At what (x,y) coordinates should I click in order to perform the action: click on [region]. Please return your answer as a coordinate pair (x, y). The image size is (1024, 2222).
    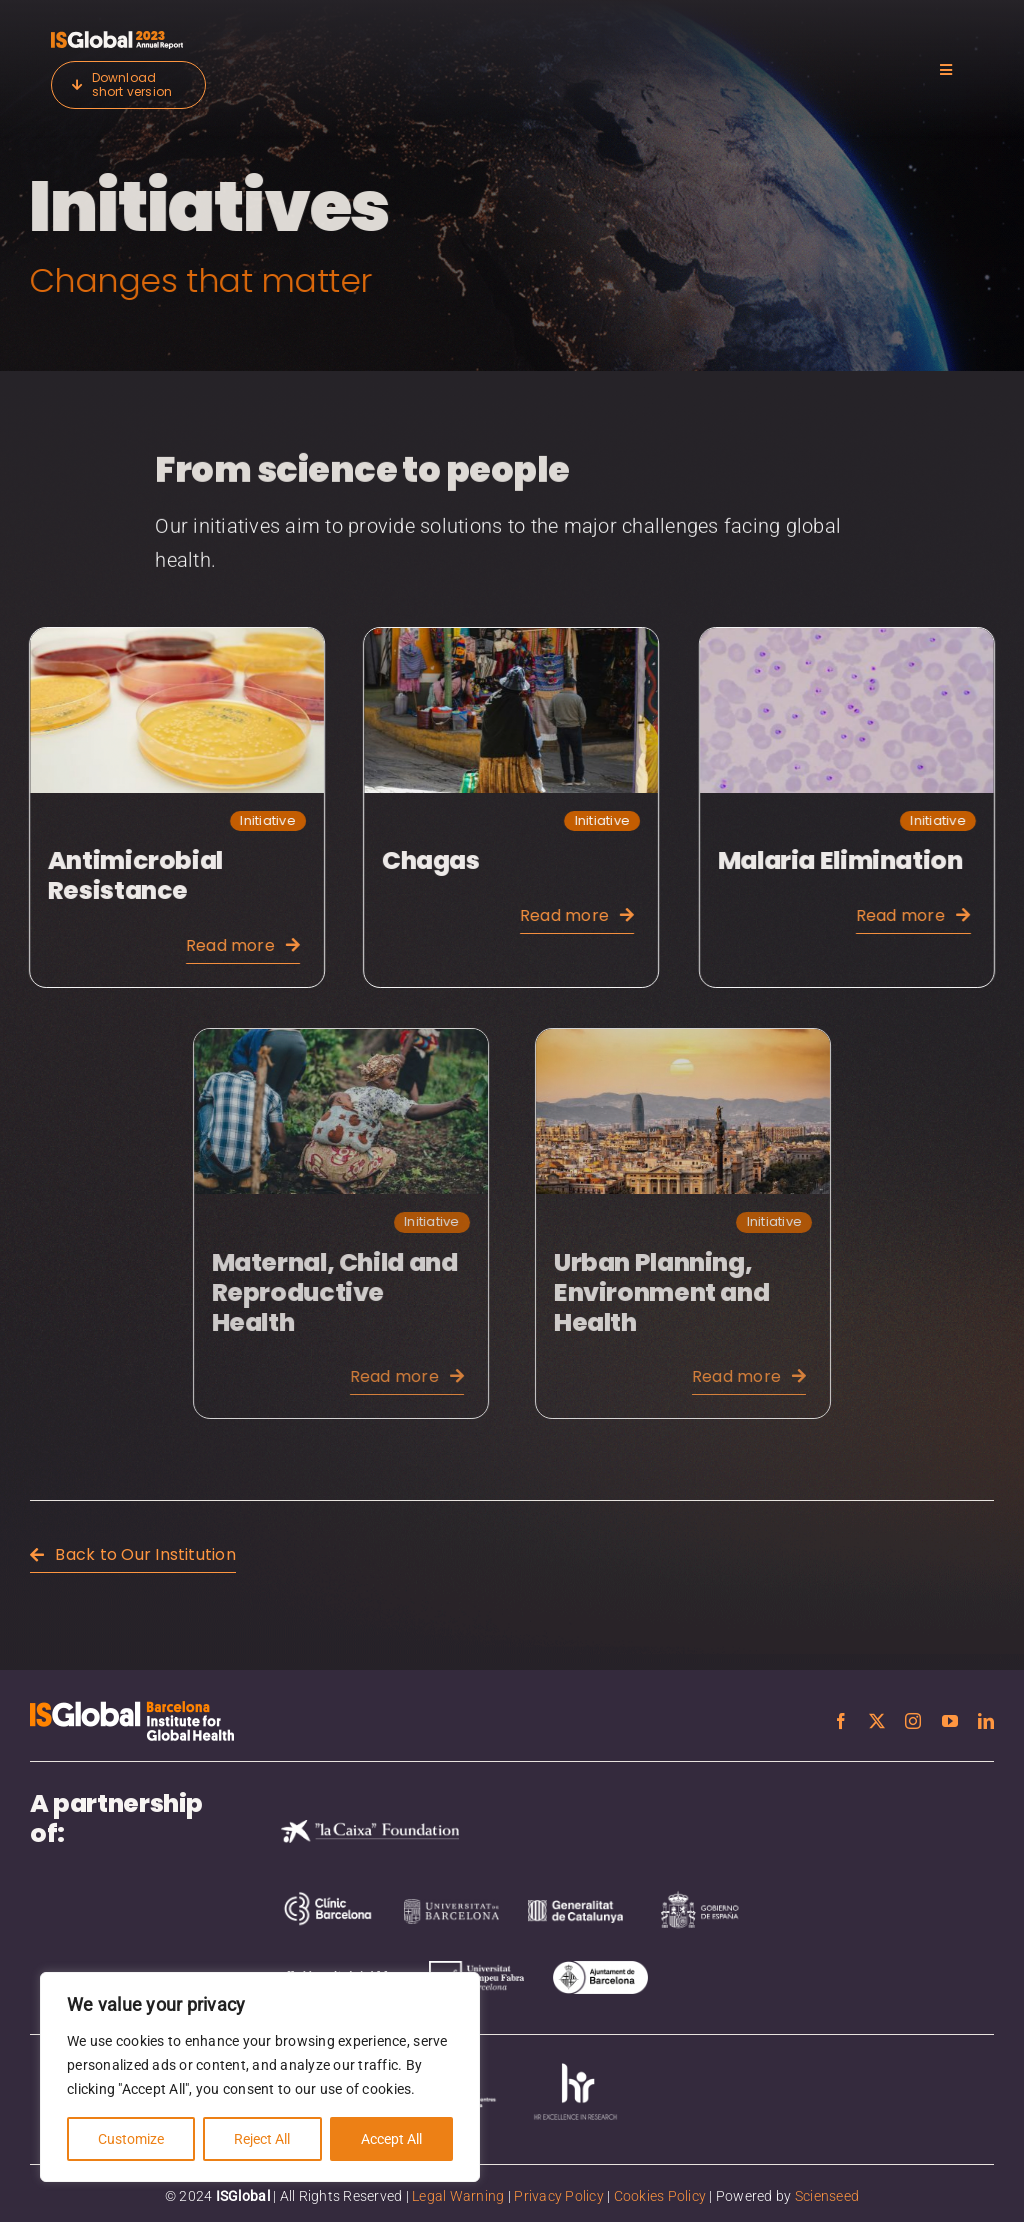
    Looking at the image, I should click on (260, 2077).